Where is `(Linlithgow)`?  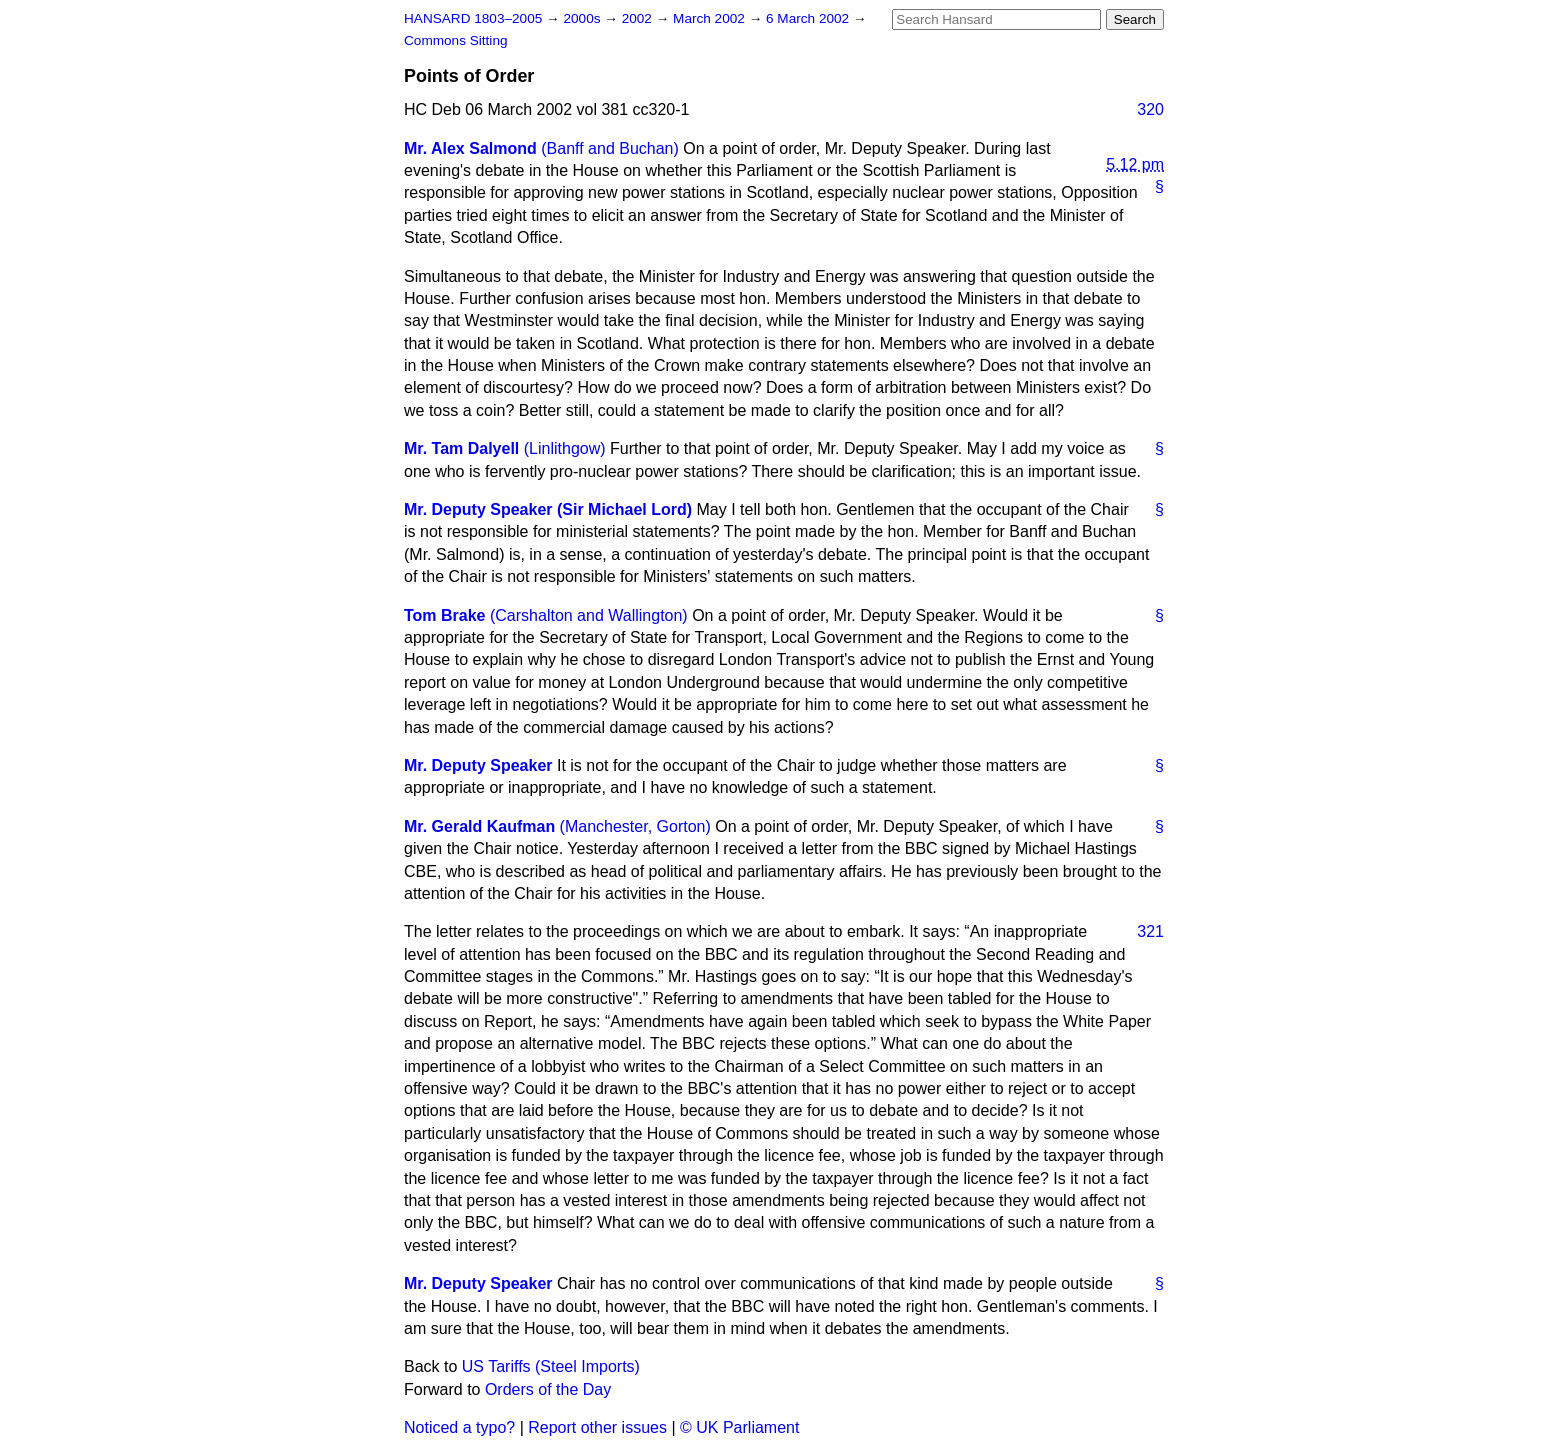
(Linlithgow) is located at coordinates (565, 448).